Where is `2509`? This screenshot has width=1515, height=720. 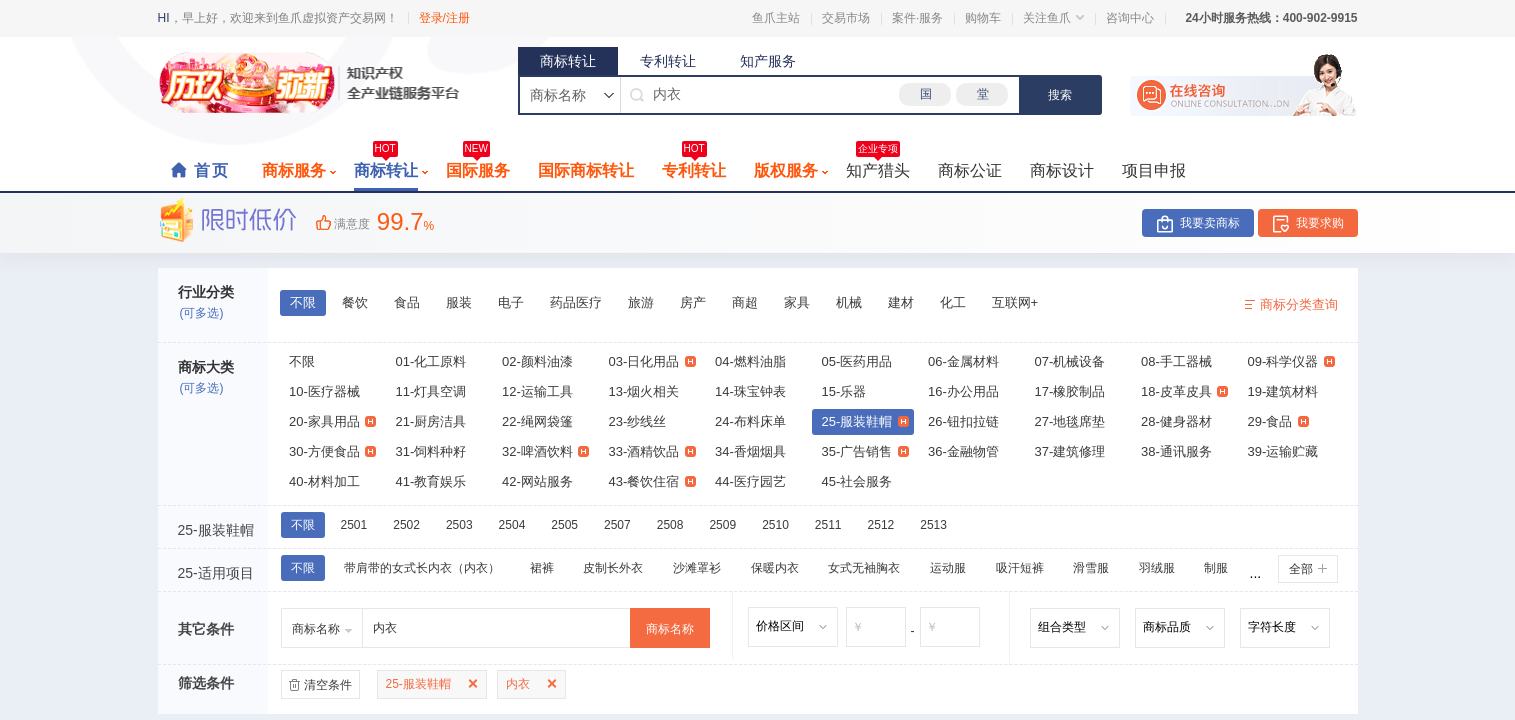
2509 is located at coordinates (722, 525).